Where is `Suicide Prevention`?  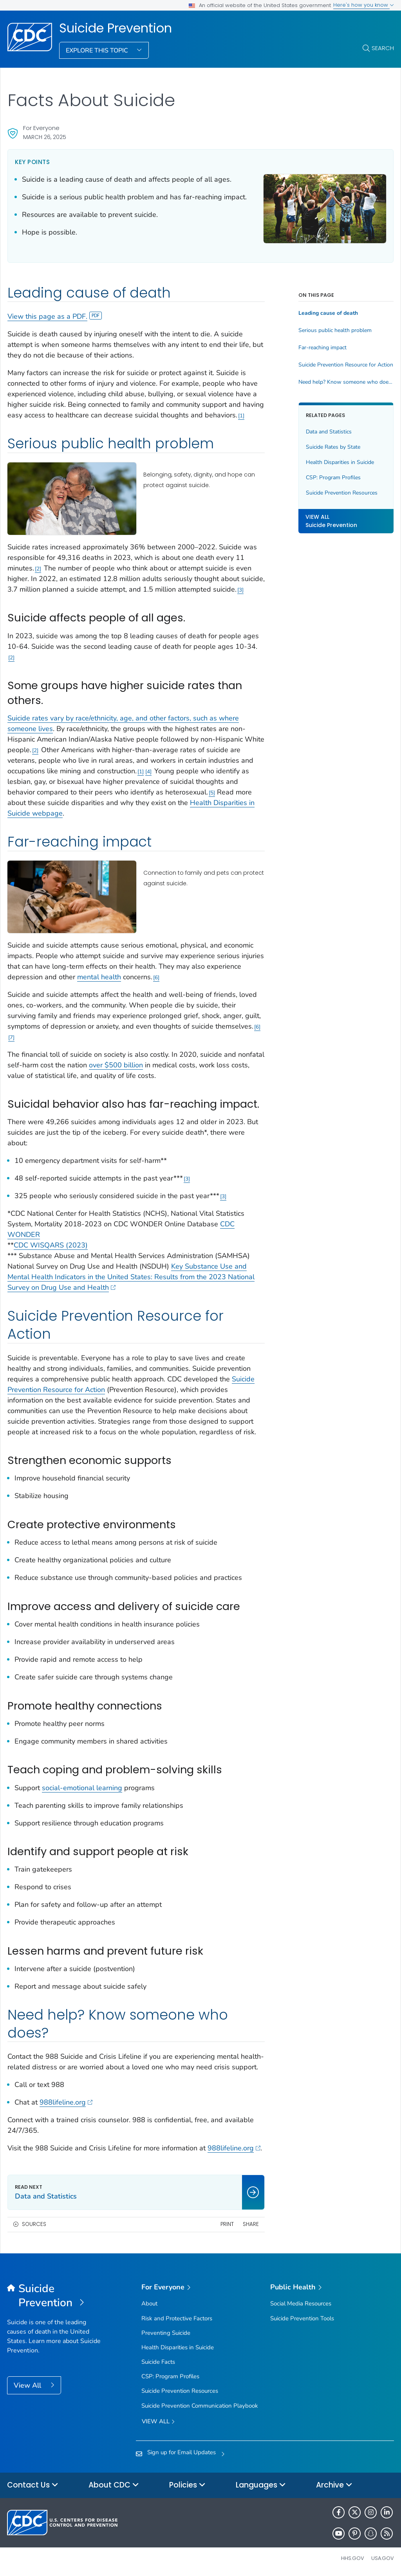 Suicide Prevention is located at coordinates (115, 28).